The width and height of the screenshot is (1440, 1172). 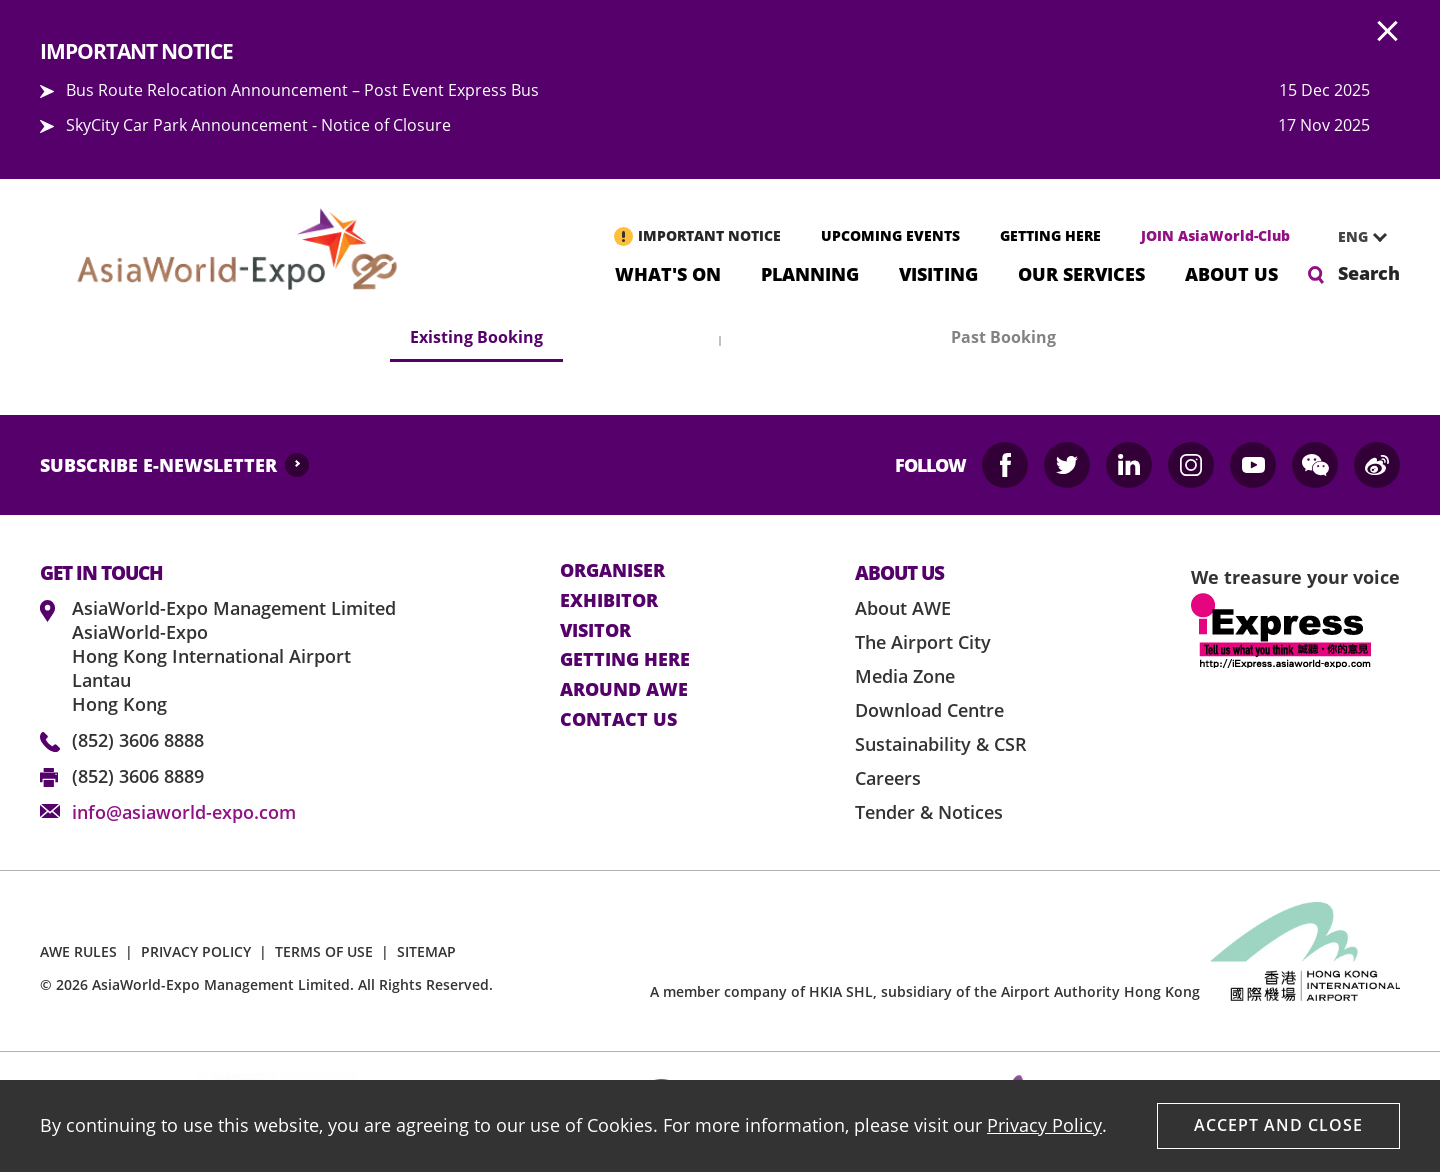 I want to click on (852) 3606 8888, so click(x=138, y=740).